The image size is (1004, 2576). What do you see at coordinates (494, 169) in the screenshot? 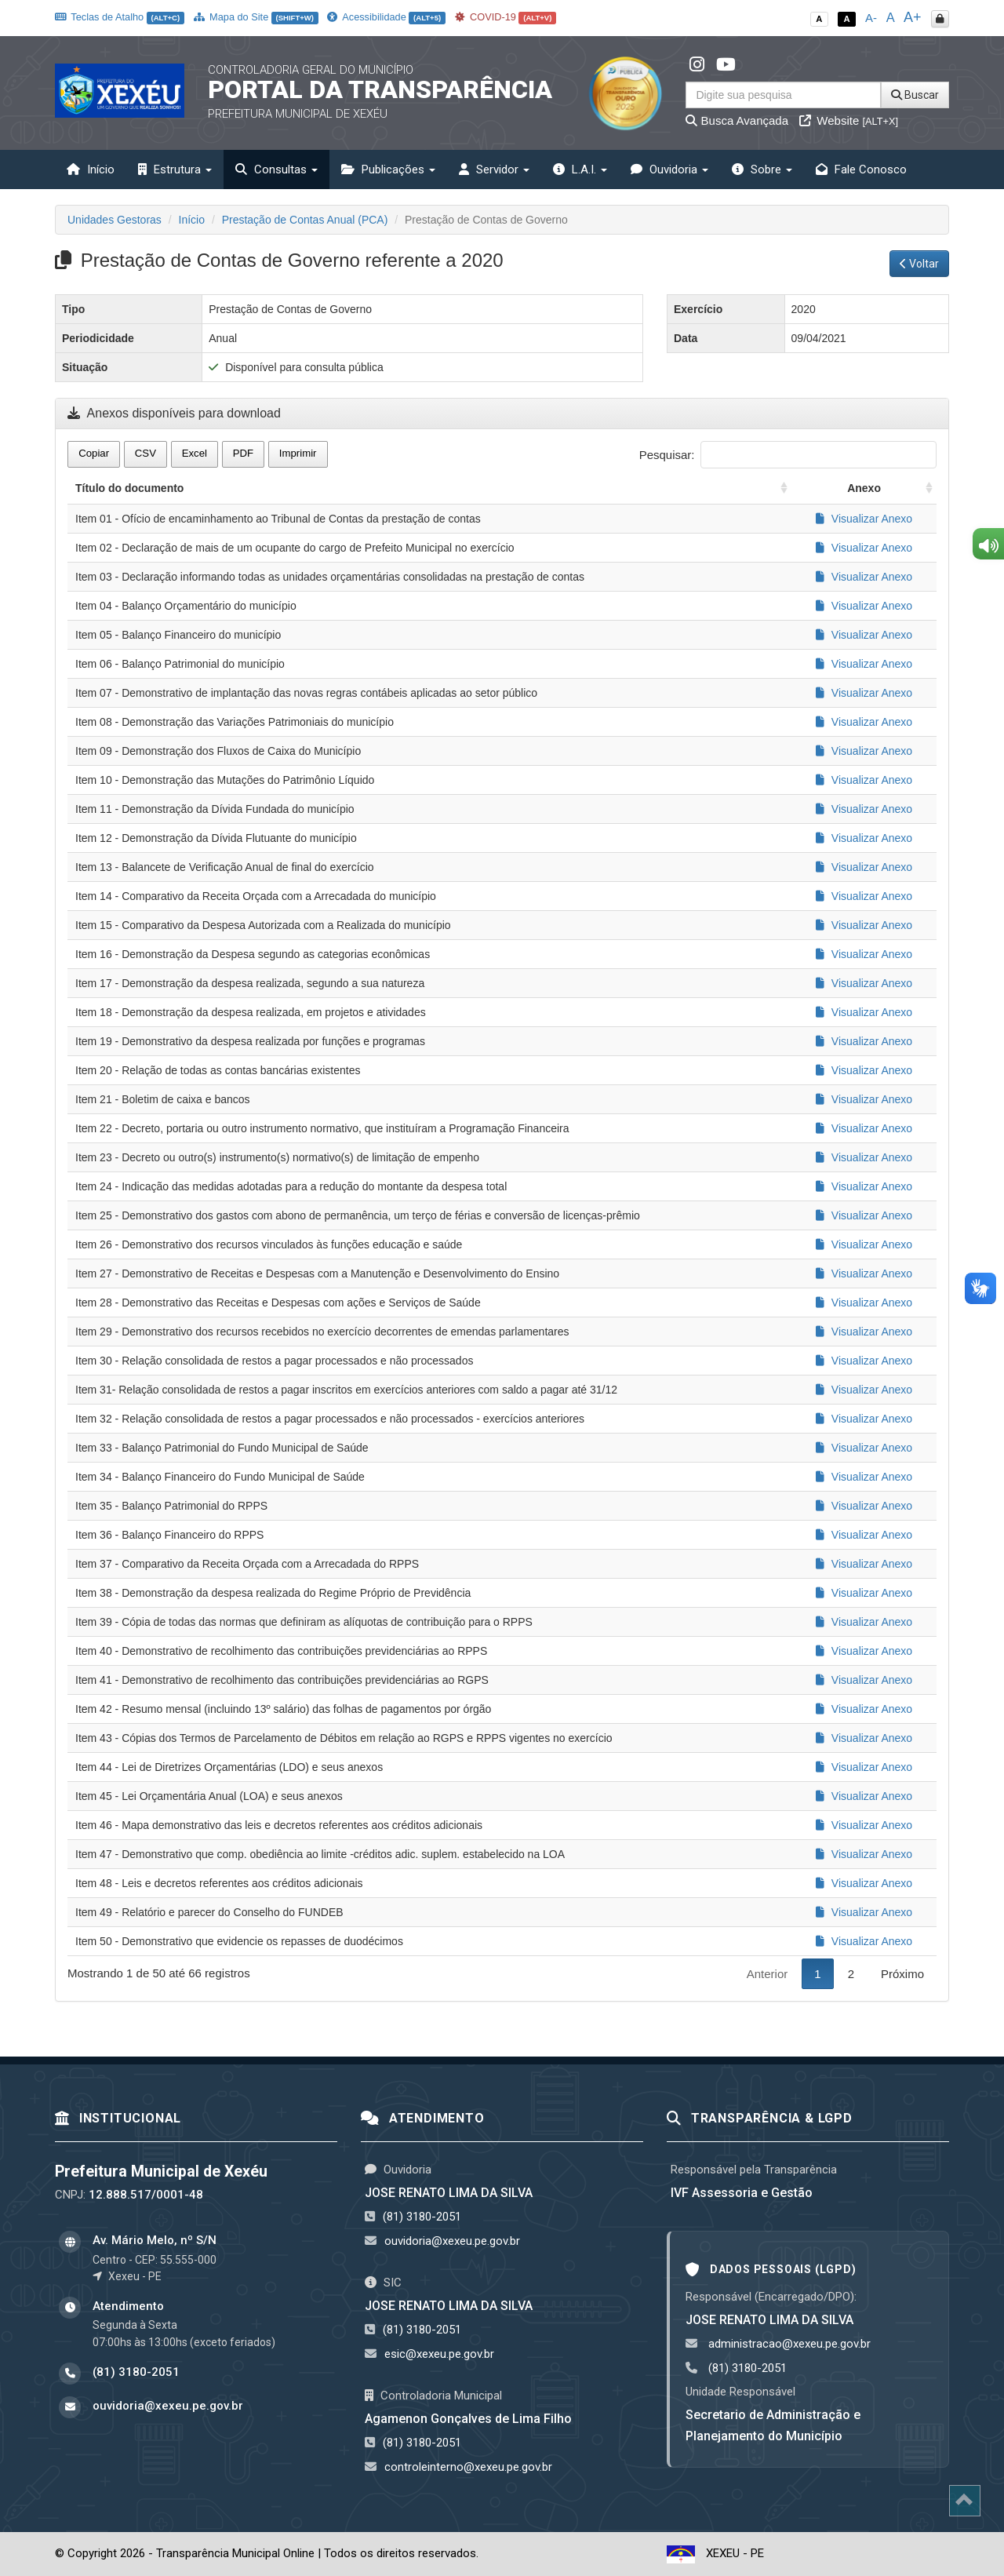
I see `Servidor [button]` at bounding box center [494, 169].